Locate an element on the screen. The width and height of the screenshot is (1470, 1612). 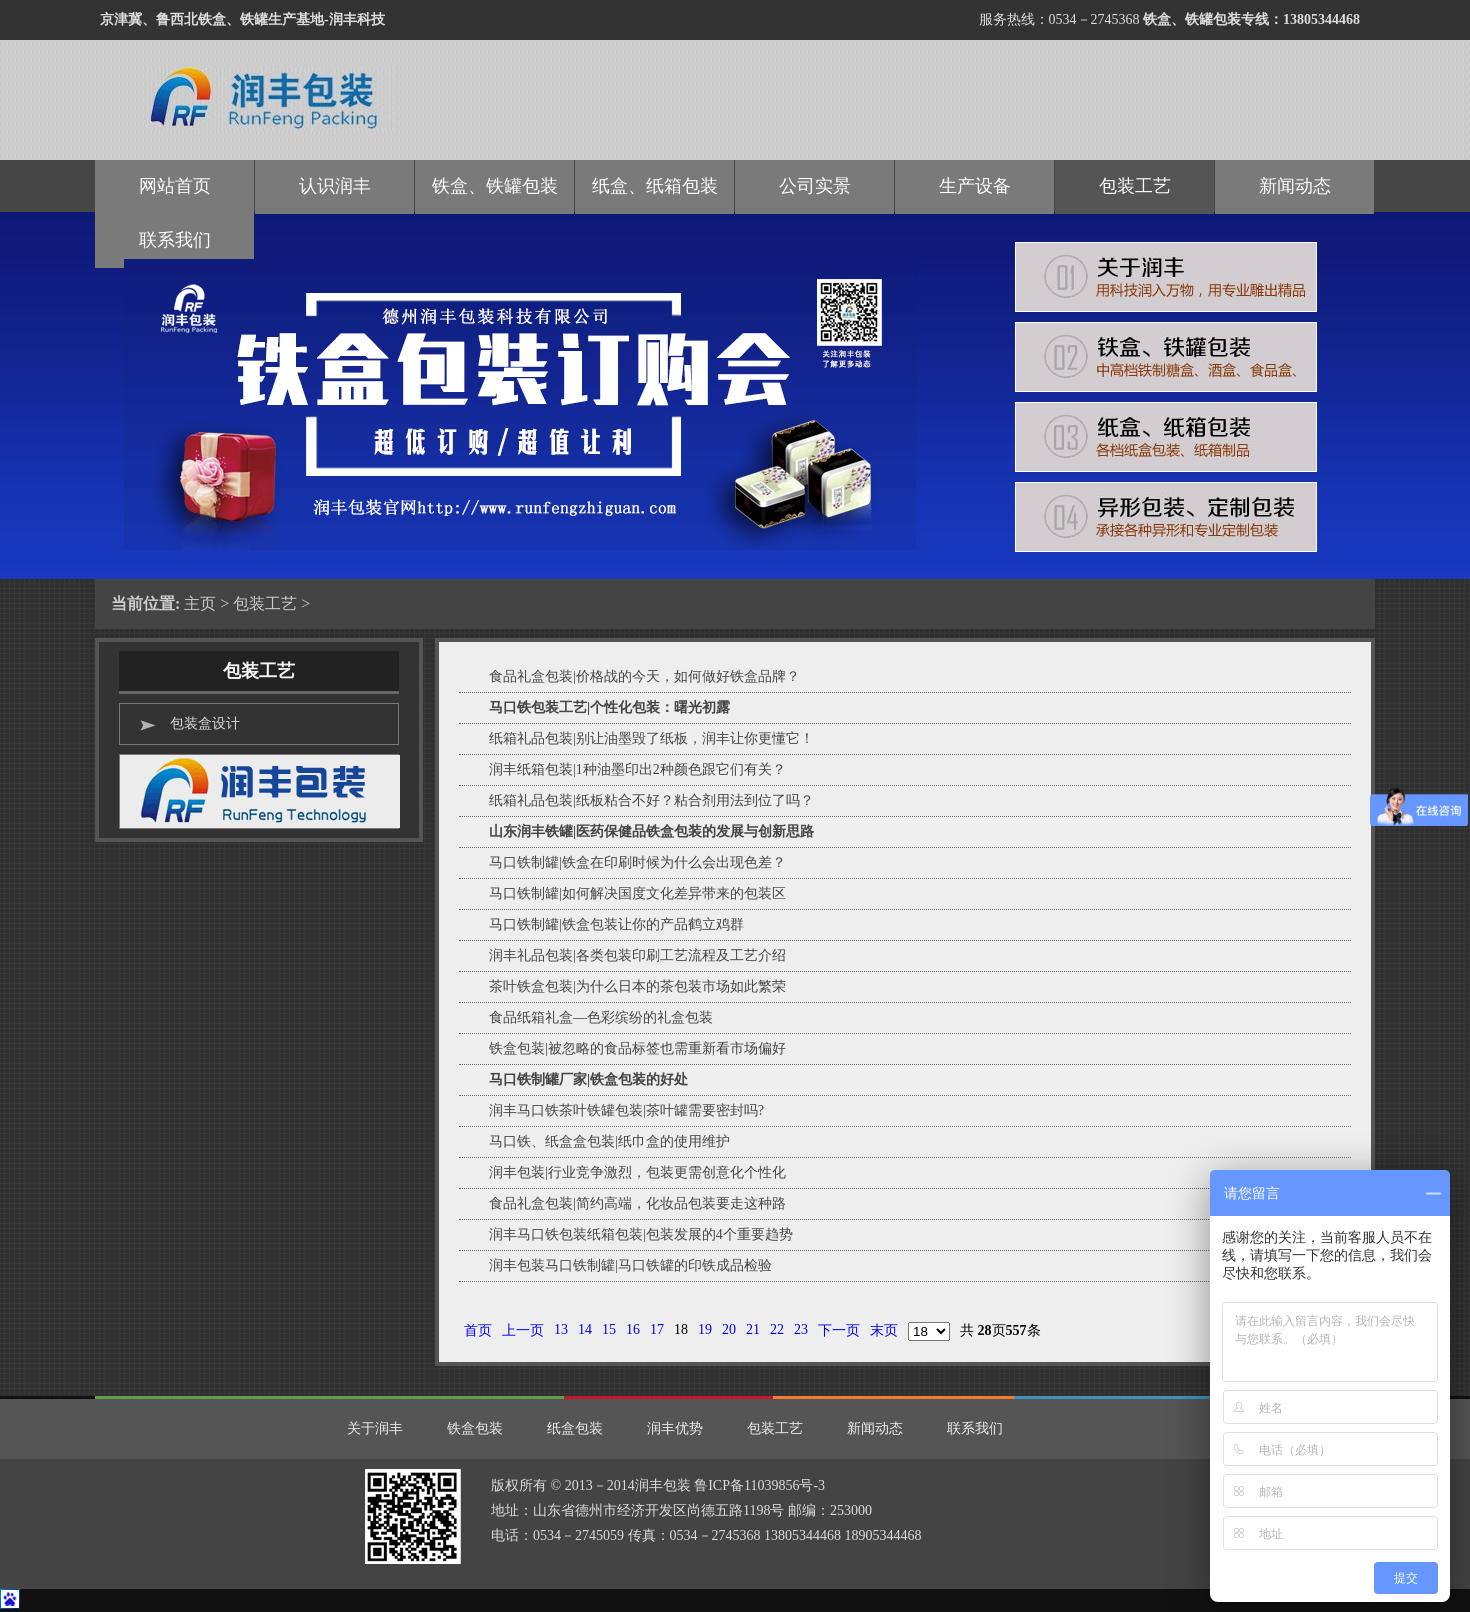
铁盒包装 is located at coordinates (475, 1428).